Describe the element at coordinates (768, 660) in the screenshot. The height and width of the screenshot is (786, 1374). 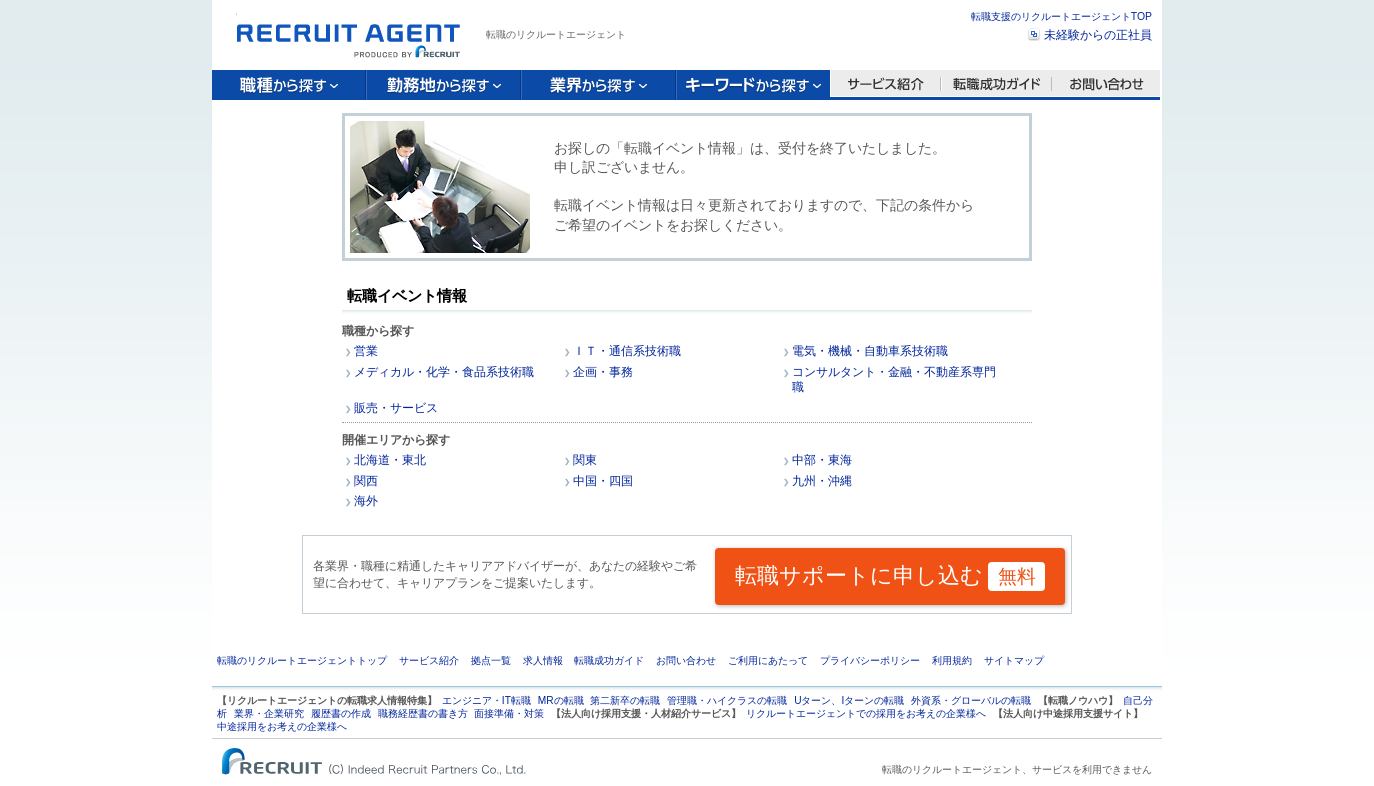
I see `ご利用にあたって` at that location.